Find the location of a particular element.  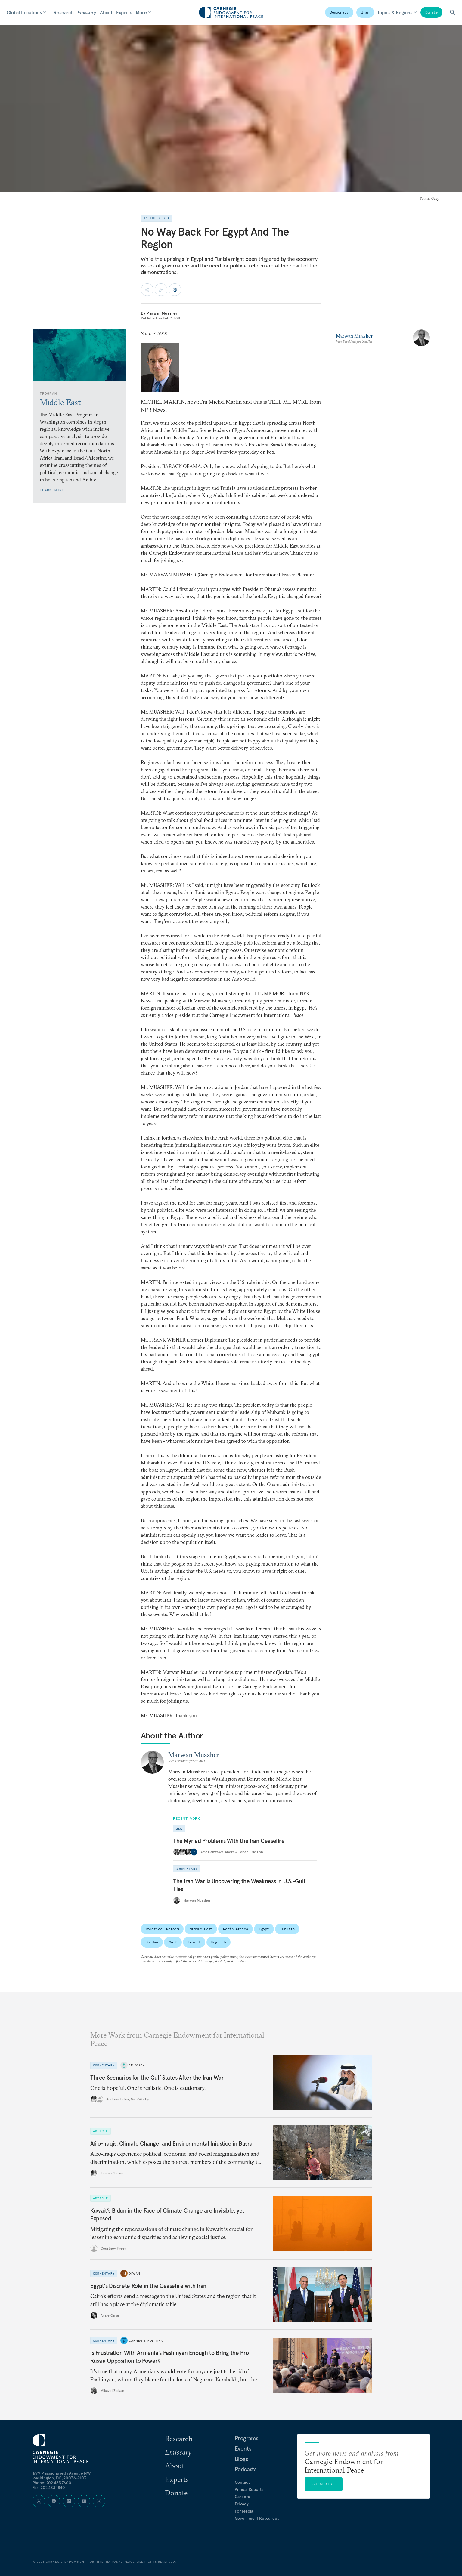

Diwan is located at coordinates (134, 2273).